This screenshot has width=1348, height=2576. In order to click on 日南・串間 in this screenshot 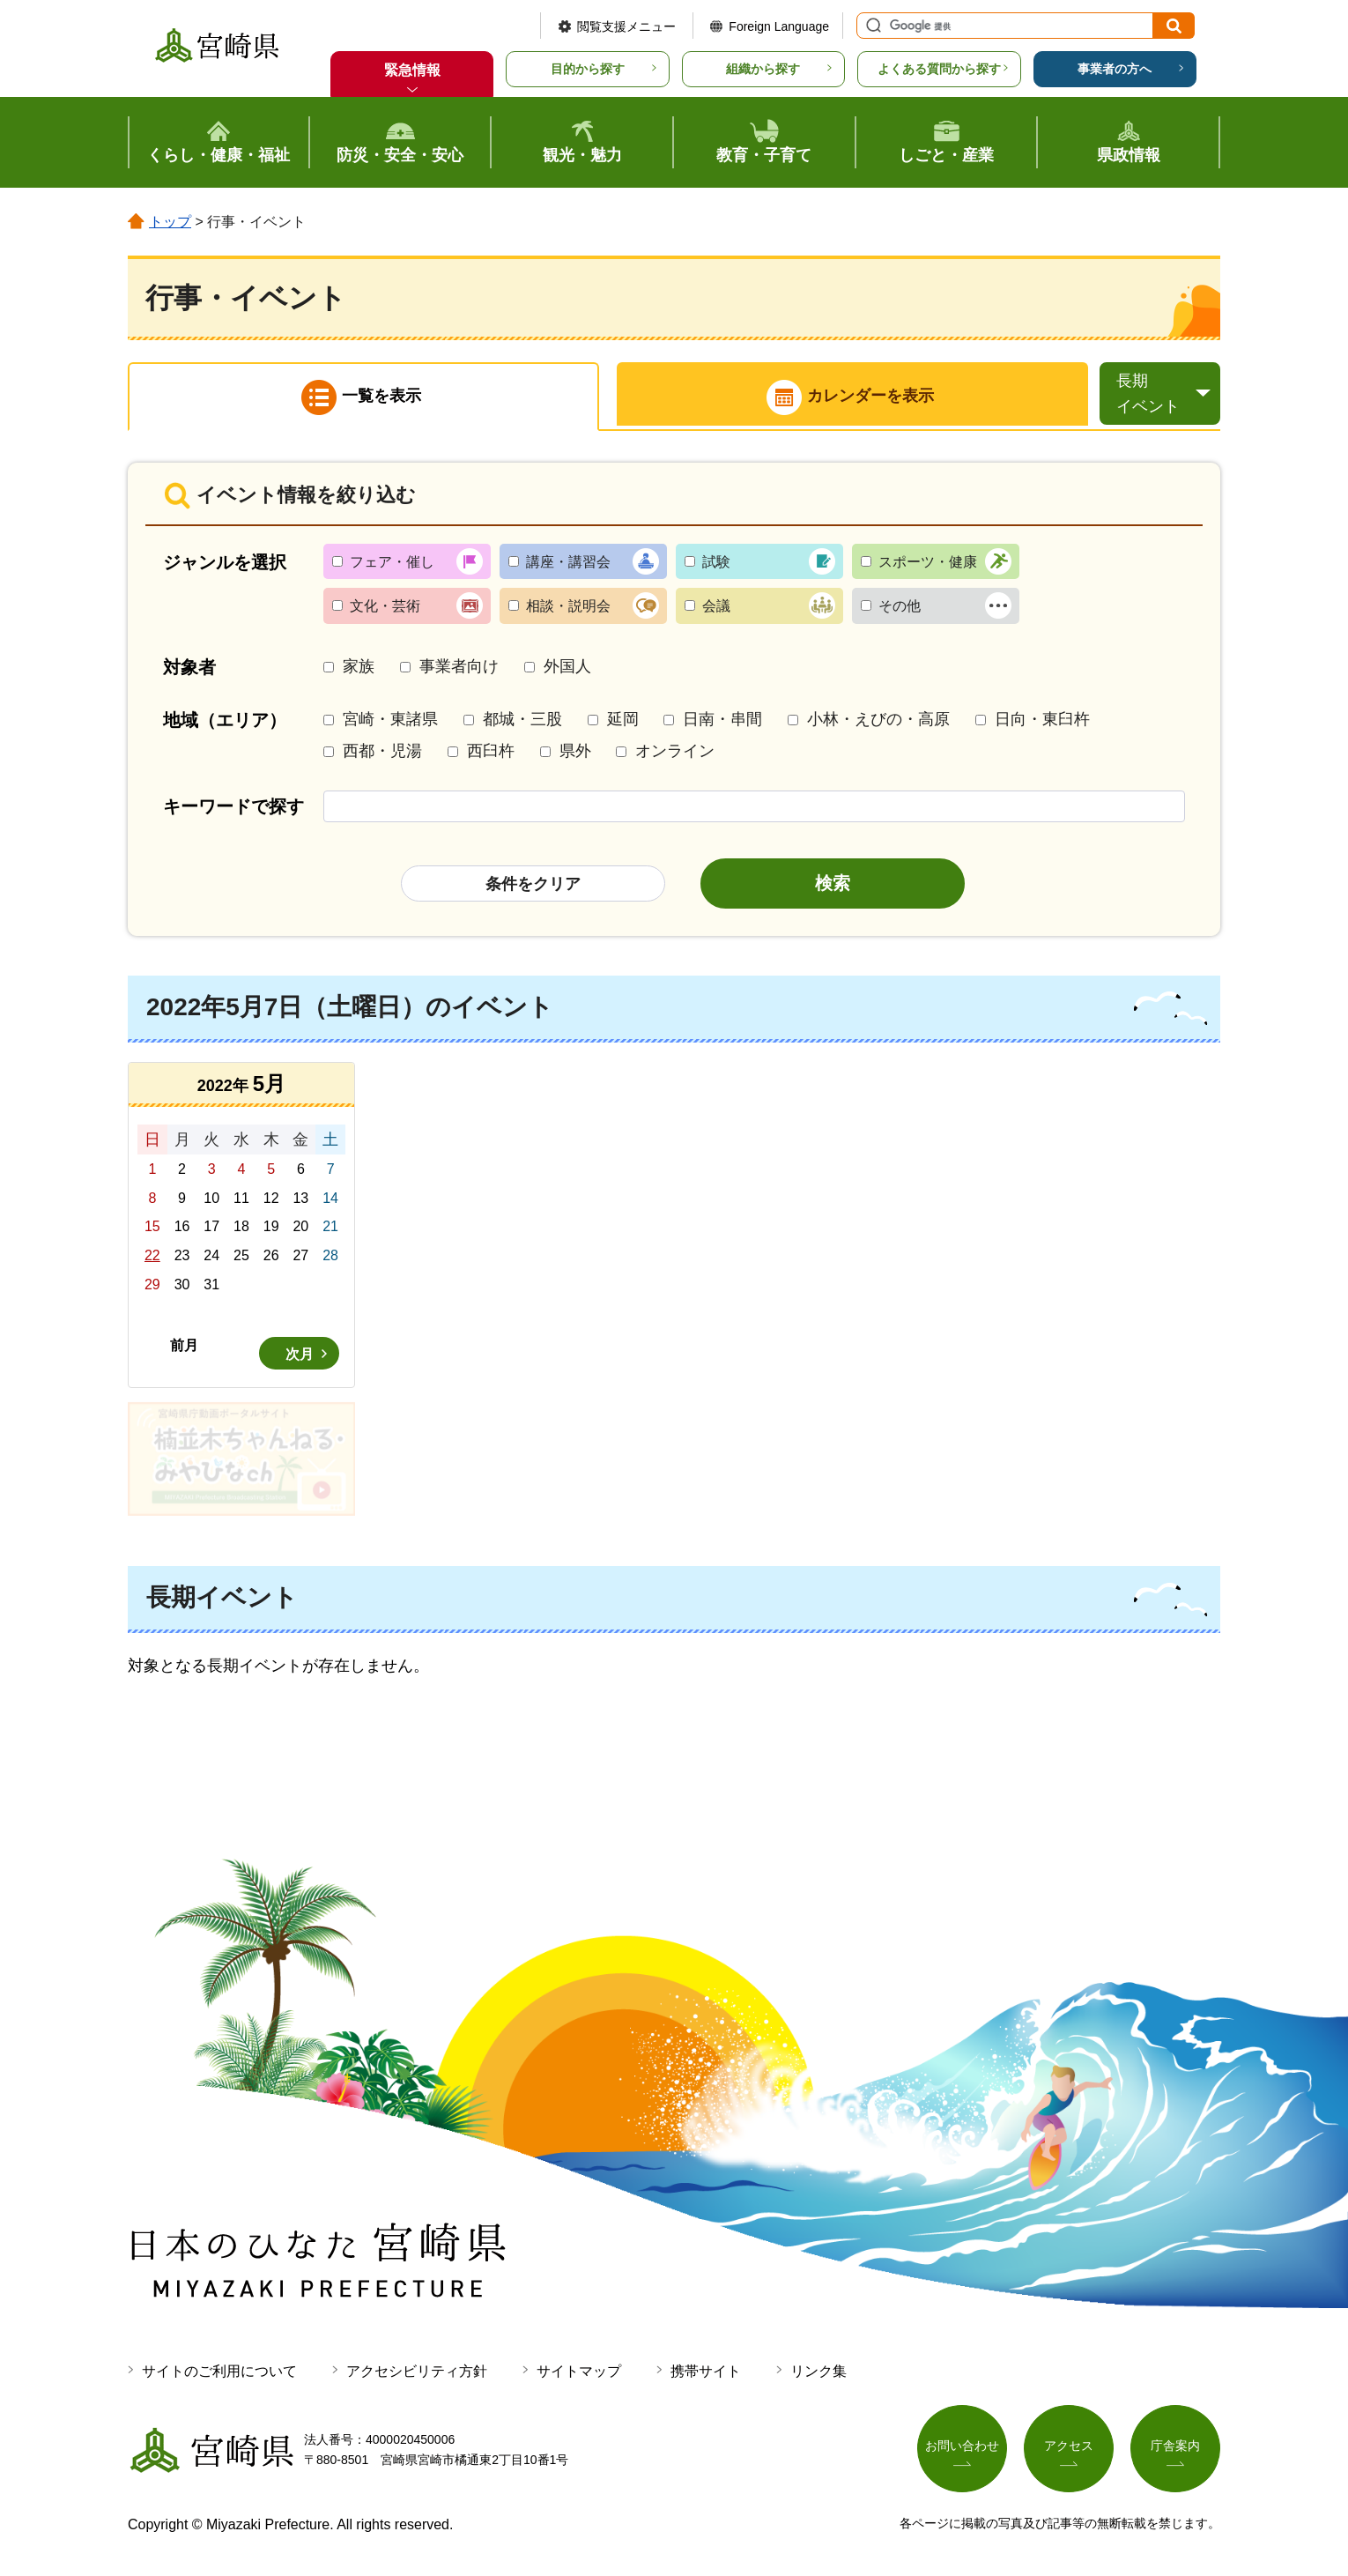, I will do `click(722, 722)`.